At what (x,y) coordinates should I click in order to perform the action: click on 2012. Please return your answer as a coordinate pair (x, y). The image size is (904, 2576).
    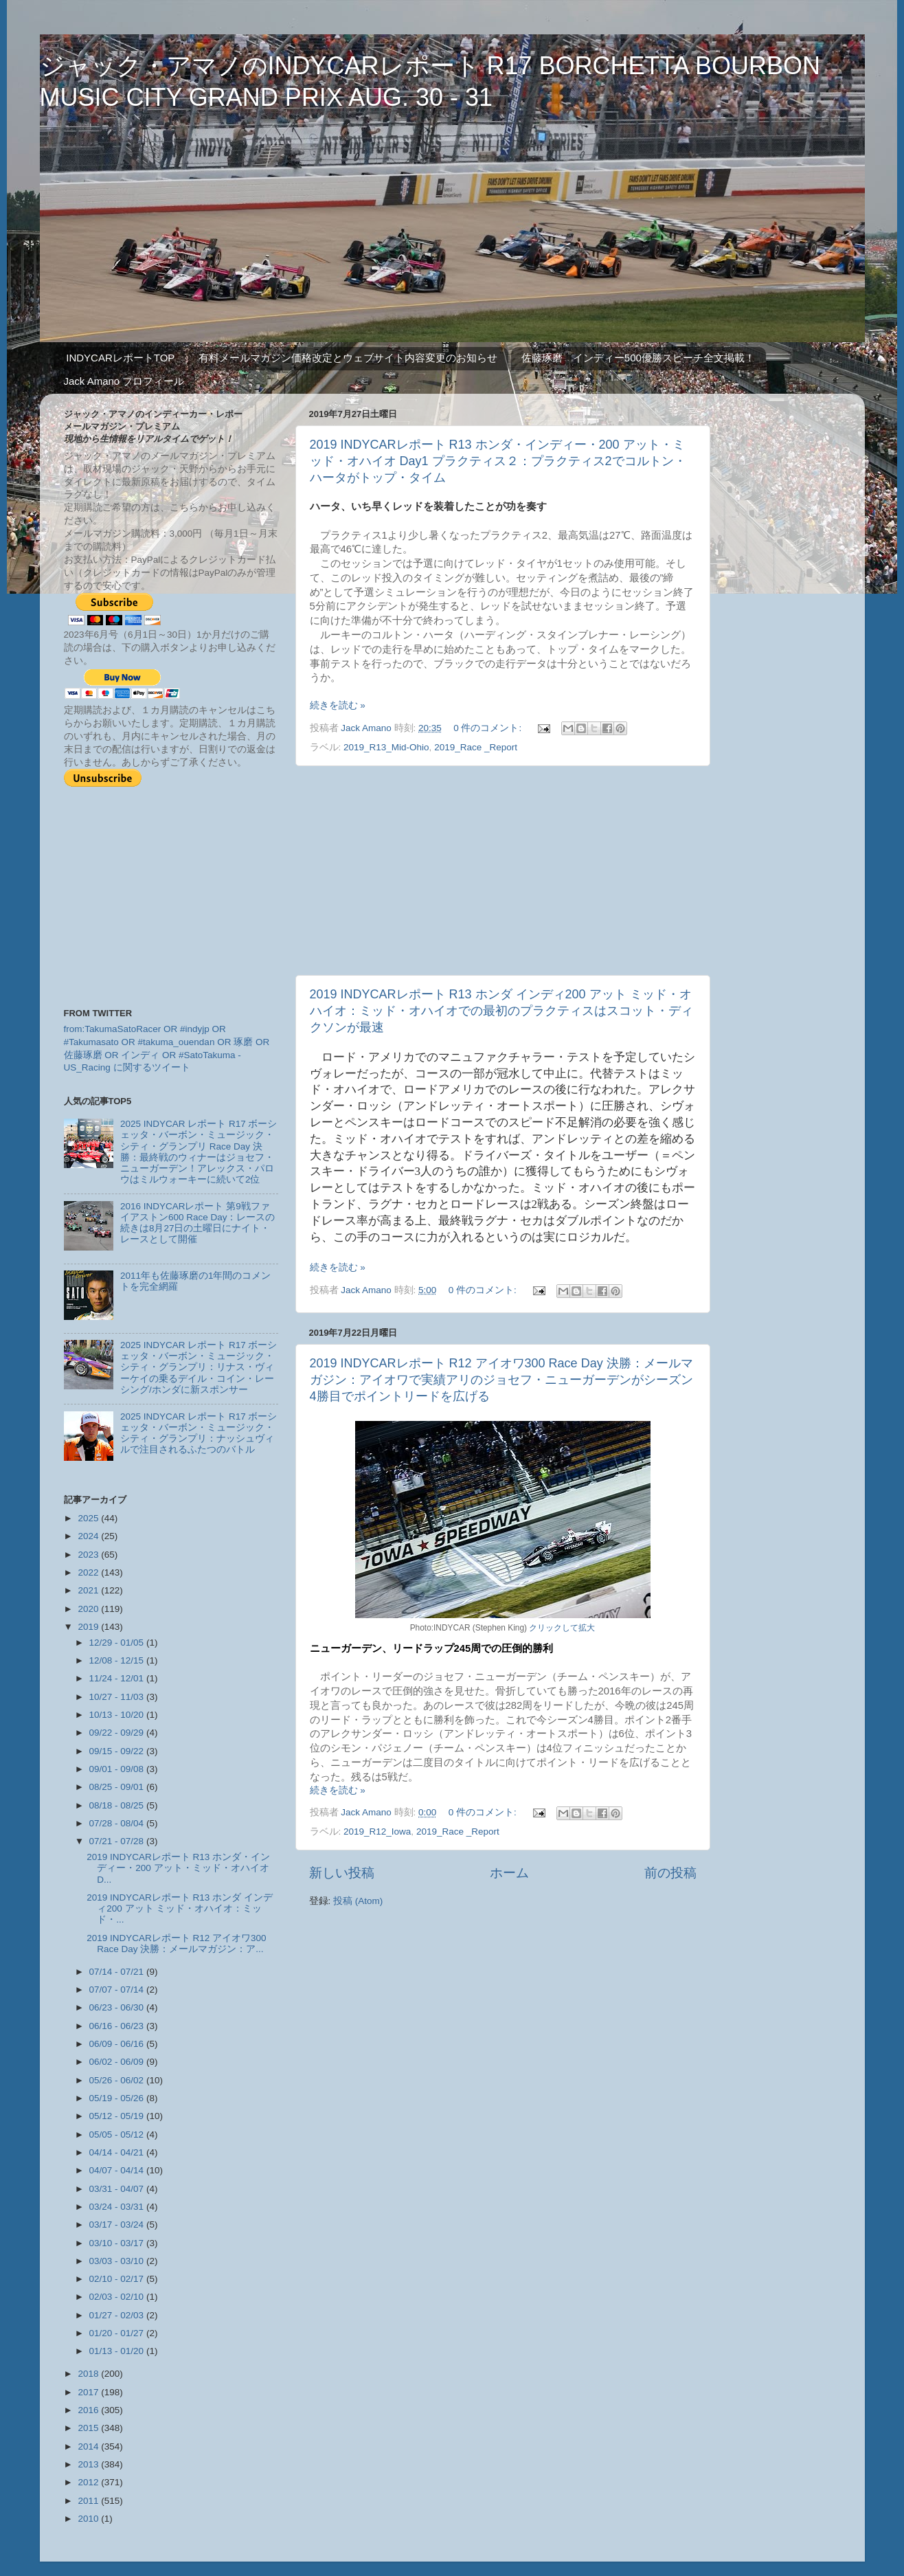
    Looking at the image, I should click on (89, 2482).